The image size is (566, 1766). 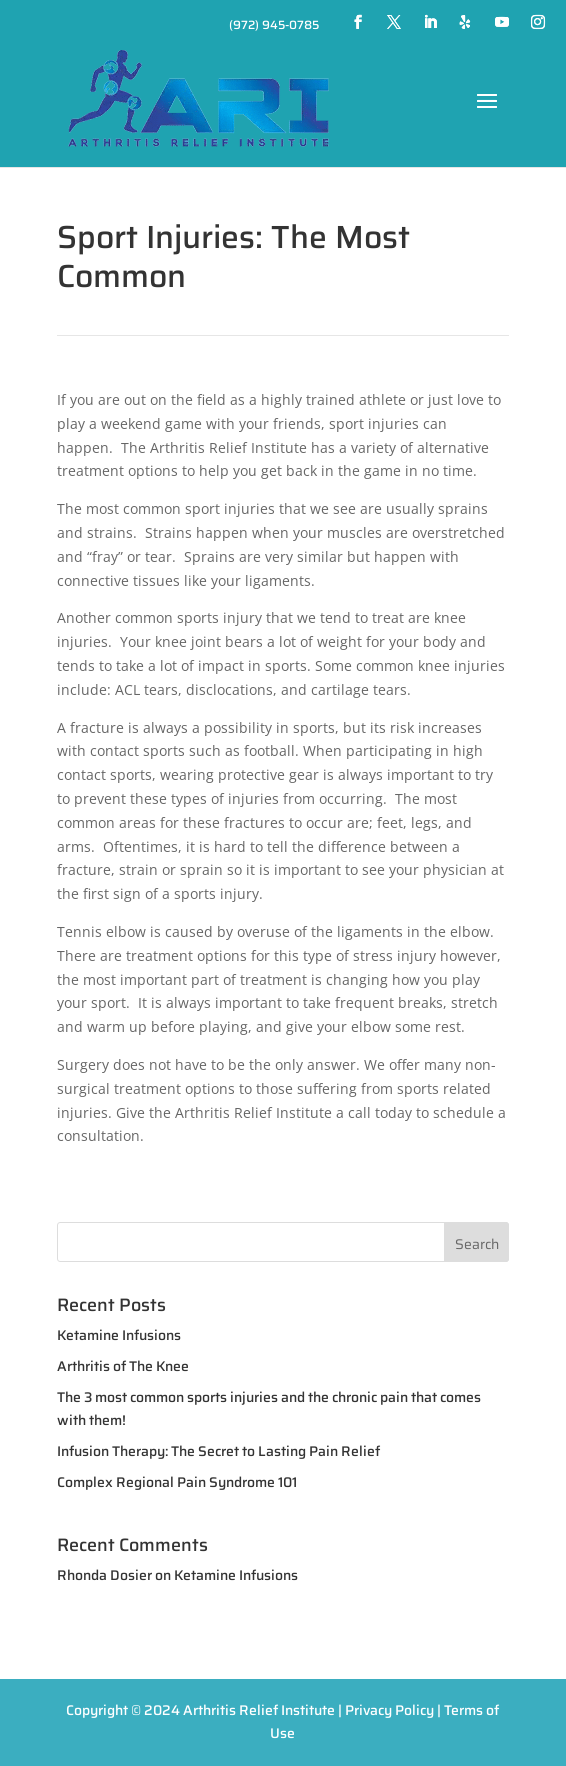 I want to click on (972) 945-0785, so click(x=274, y=24).